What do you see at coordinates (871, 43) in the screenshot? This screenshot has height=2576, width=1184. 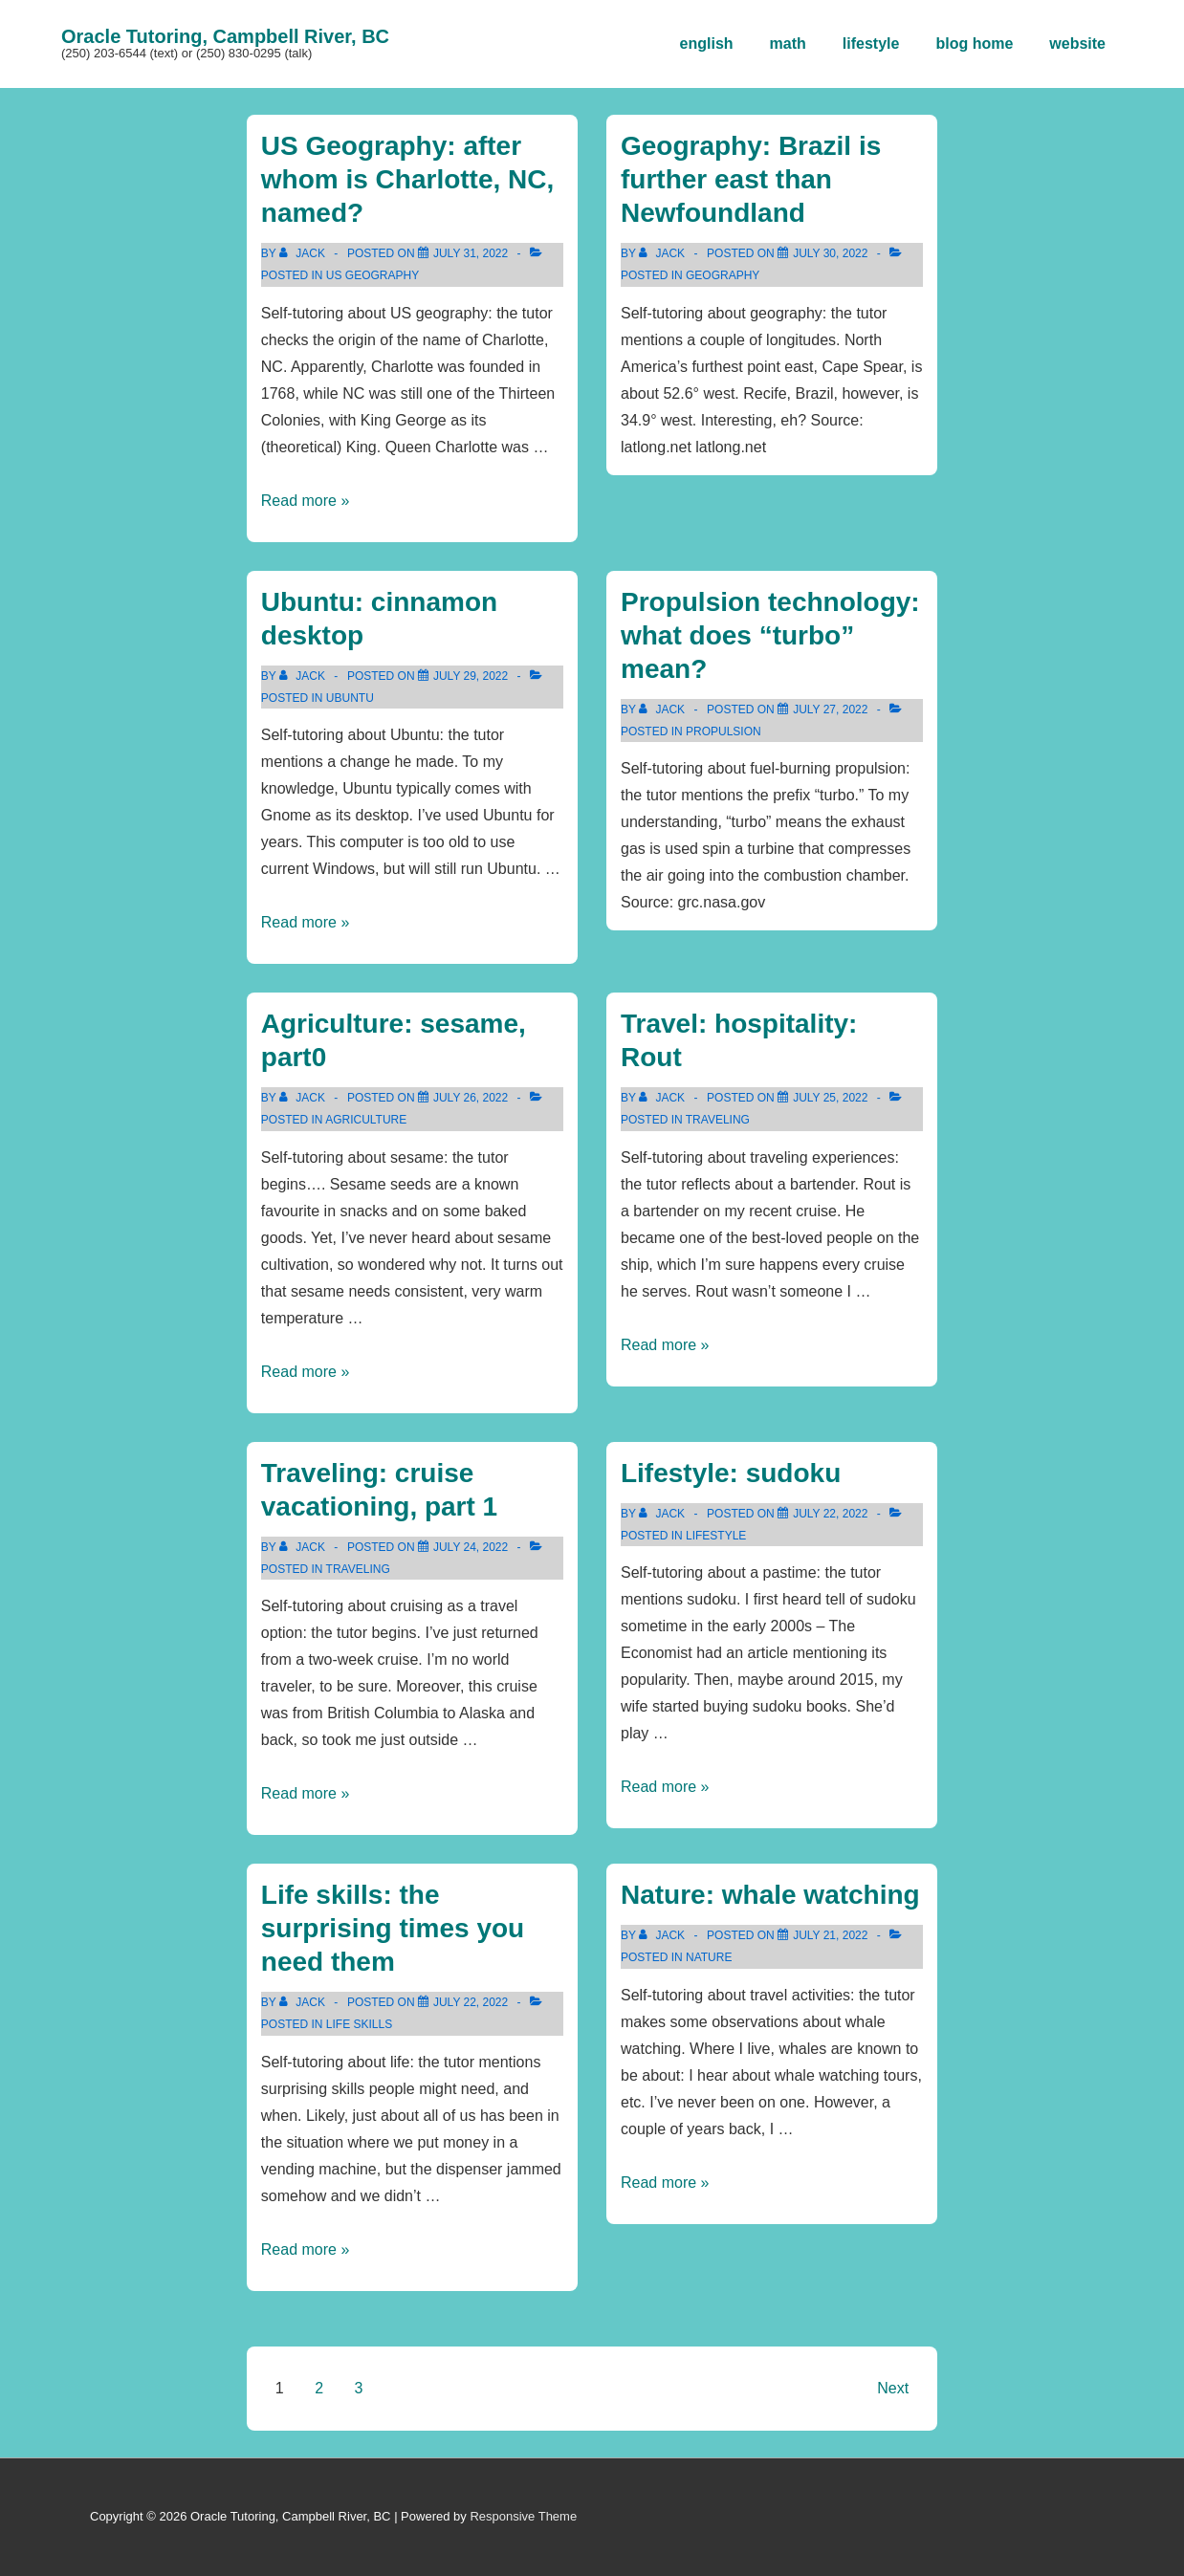 I see `lifestyle` at bounding box center [871, 43].